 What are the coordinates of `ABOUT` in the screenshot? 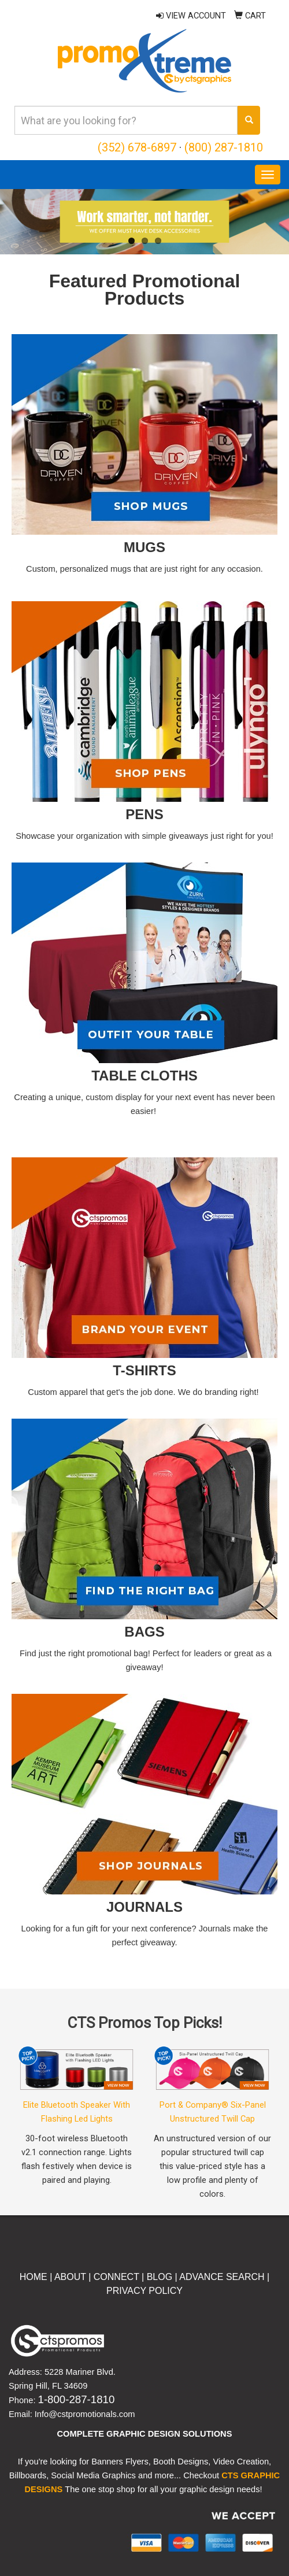 It's located at (69, 2277).